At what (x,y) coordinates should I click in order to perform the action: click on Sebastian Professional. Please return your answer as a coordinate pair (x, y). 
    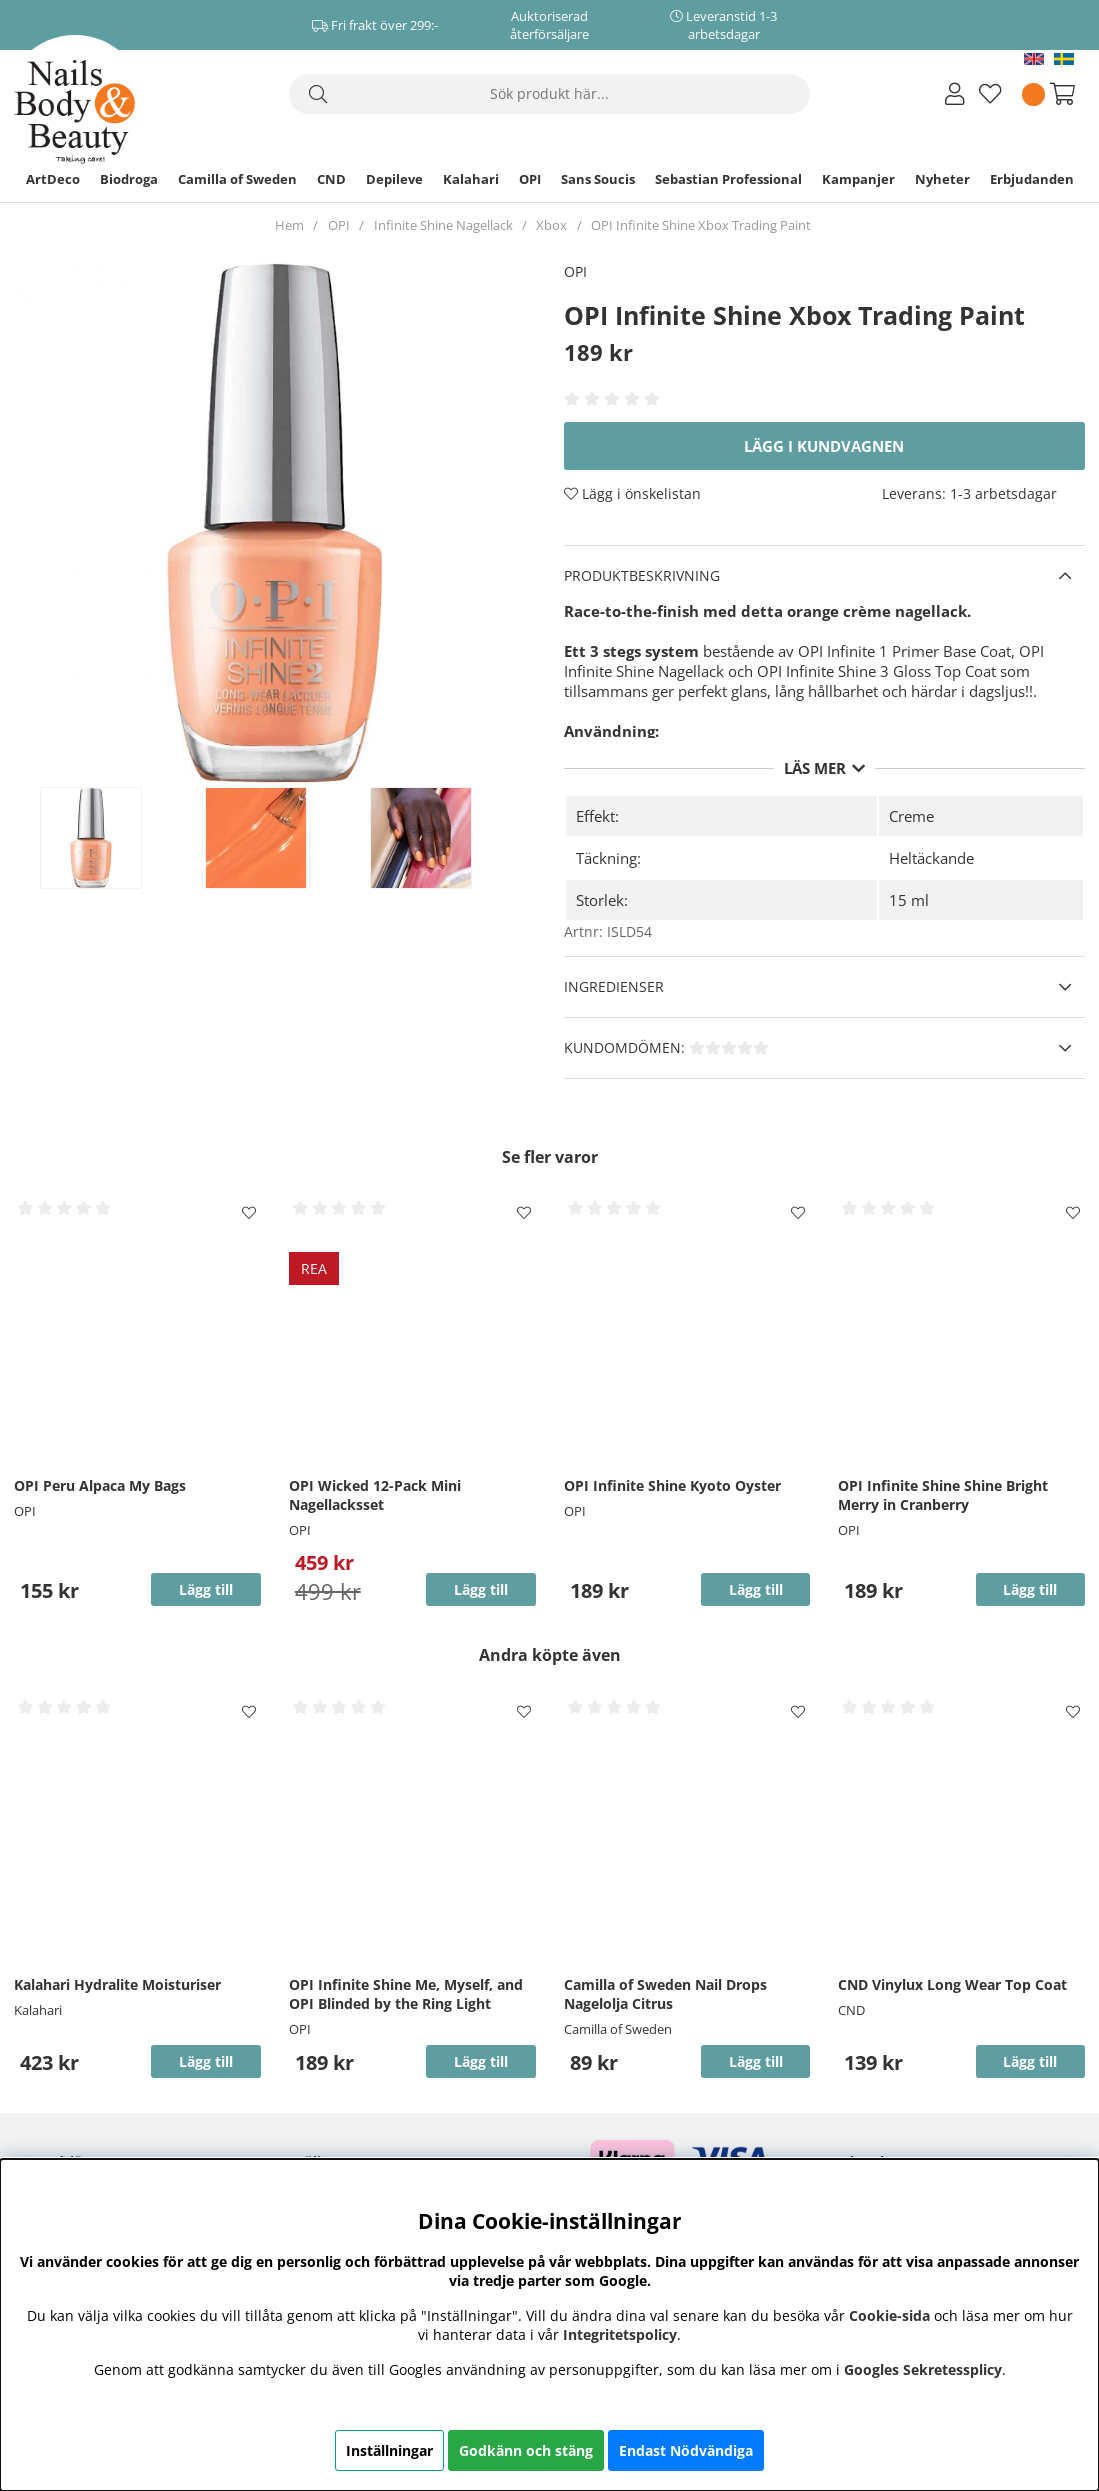
    Looking at the image, I should click on (728, 179).